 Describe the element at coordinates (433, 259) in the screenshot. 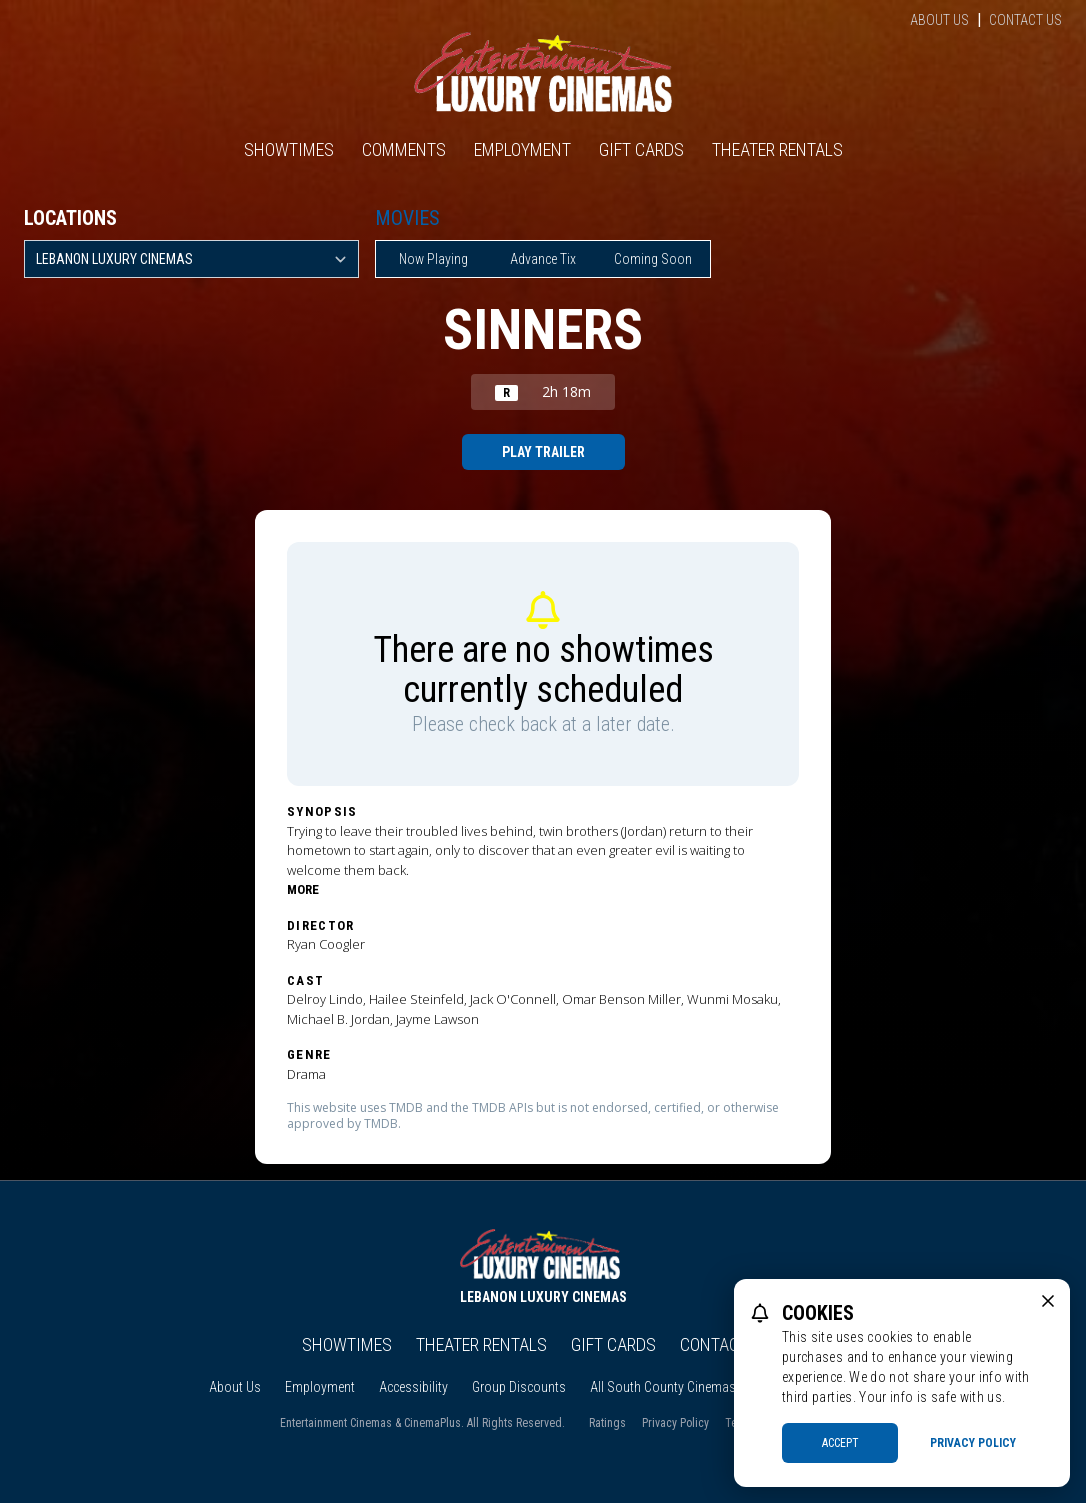

I see `Now Playing` at that location.